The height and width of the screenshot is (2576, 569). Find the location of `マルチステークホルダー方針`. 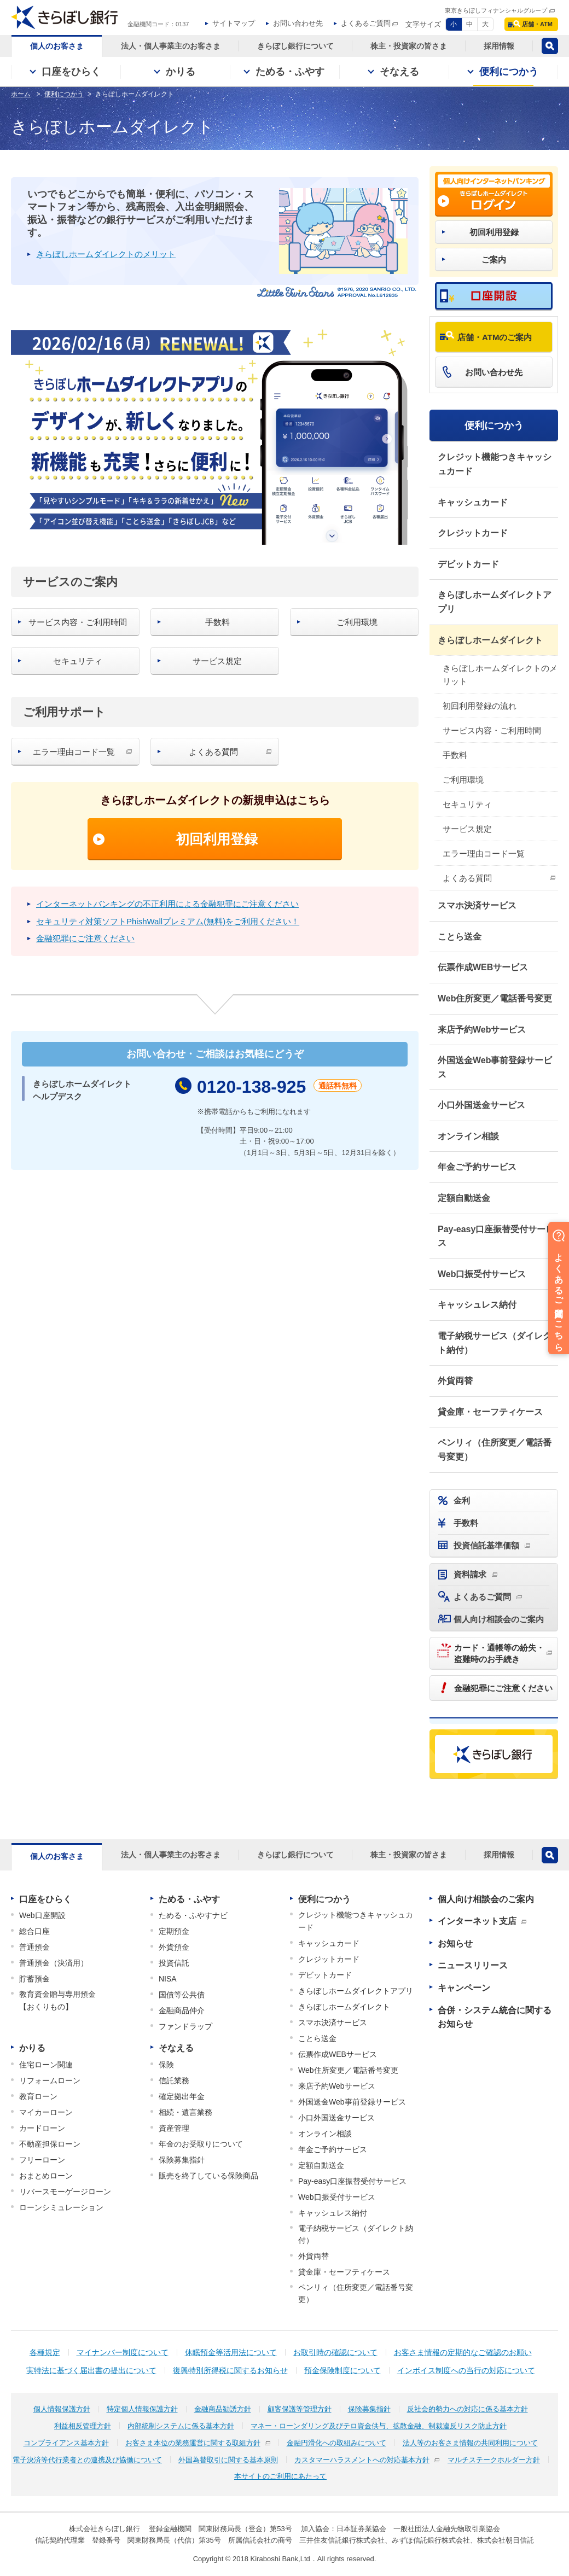

マルチステークホルダー方針 is located at coordinates (494, 2460).